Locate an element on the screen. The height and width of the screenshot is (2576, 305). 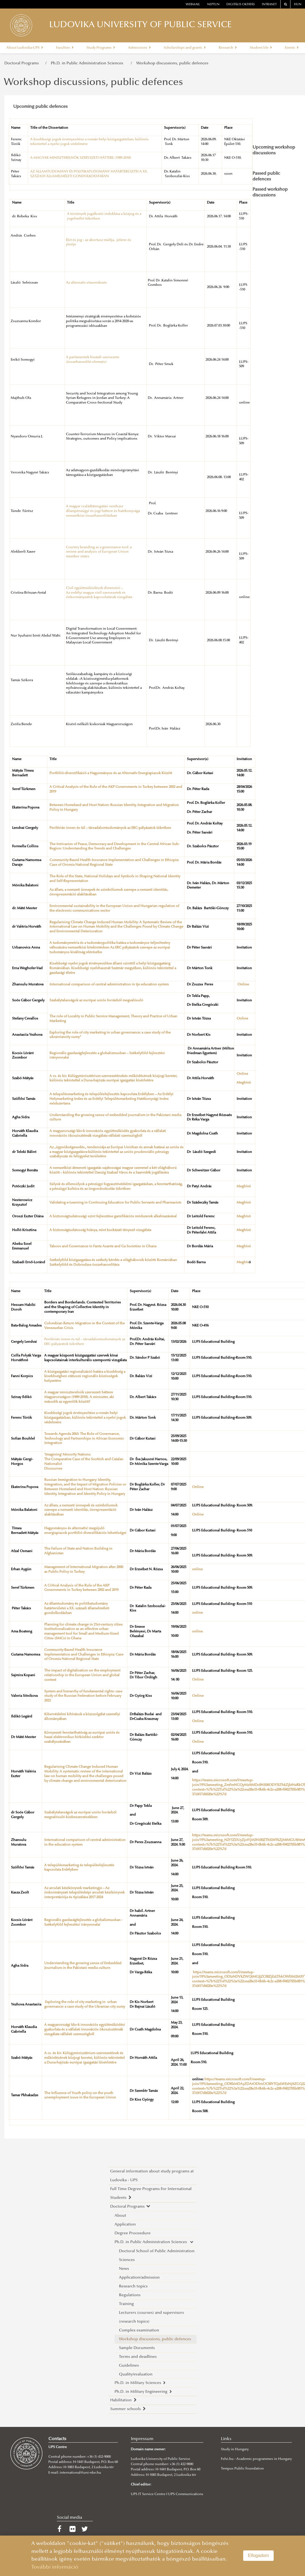
Ph.D. in Public Administration Sciences is located at coordinates (88, 63).